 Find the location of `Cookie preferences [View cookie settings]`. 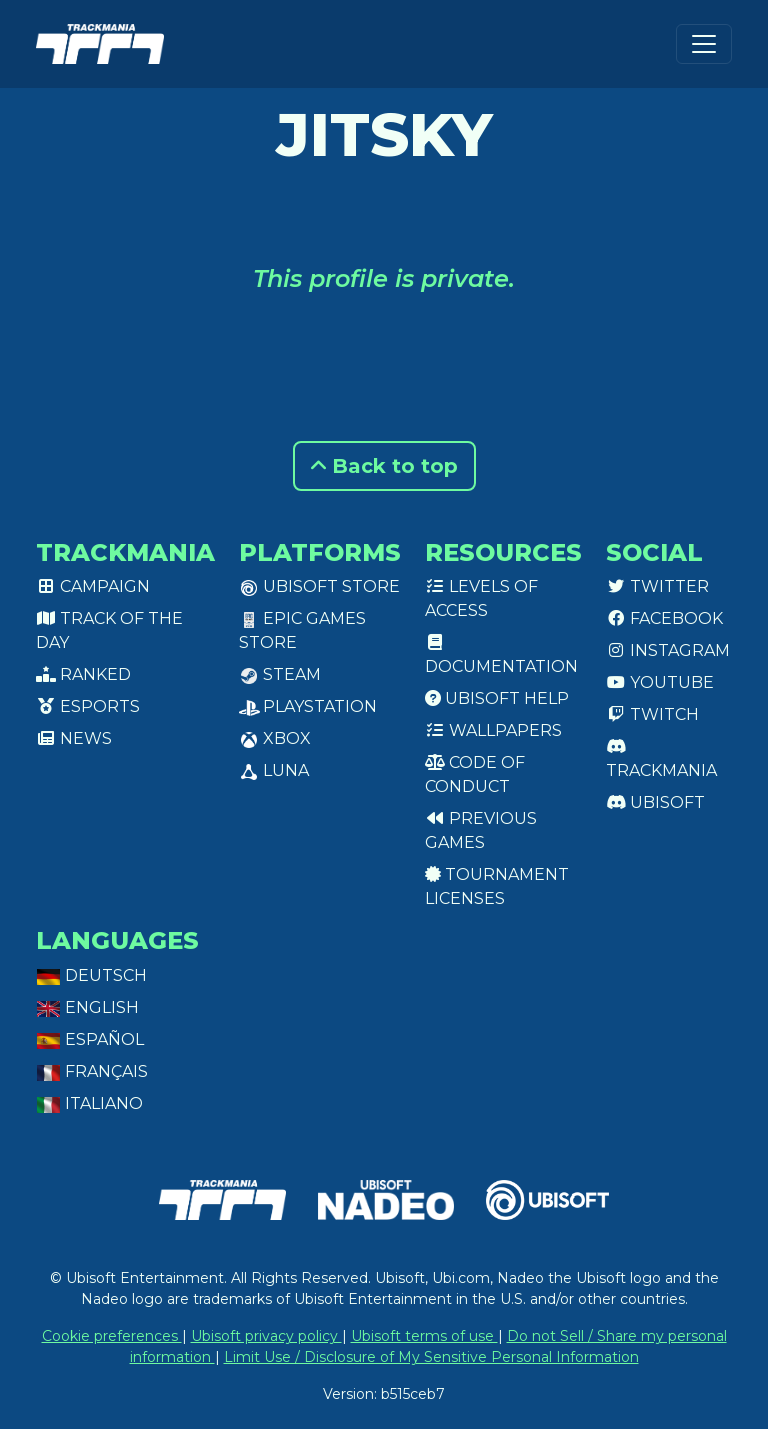

Cookie preferences [View cookie settings] is located at coordinates (112, 1336).